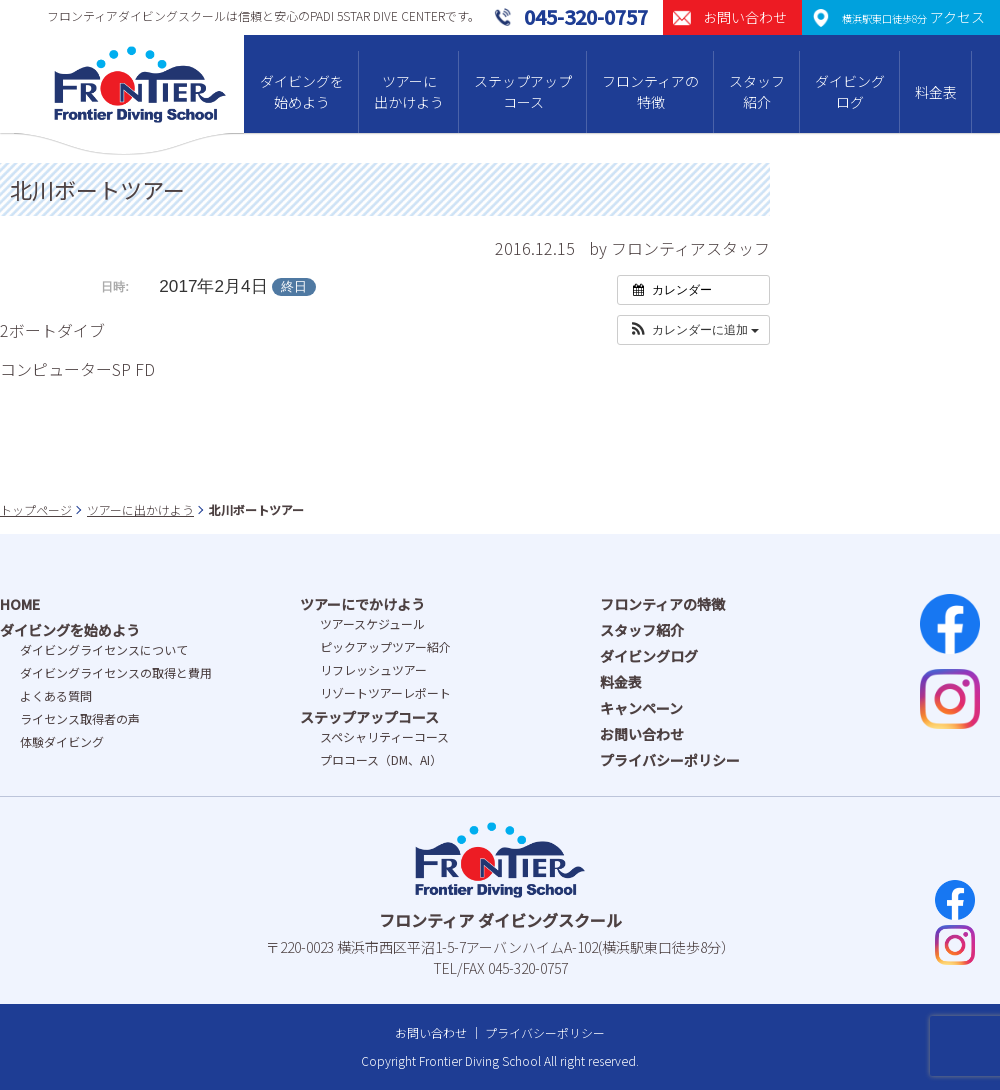 This screenshot has width=1000, height=1090. Describe the element at coordinates (850, 91) in the screenshot. I see `ダイビングログ` at that location.